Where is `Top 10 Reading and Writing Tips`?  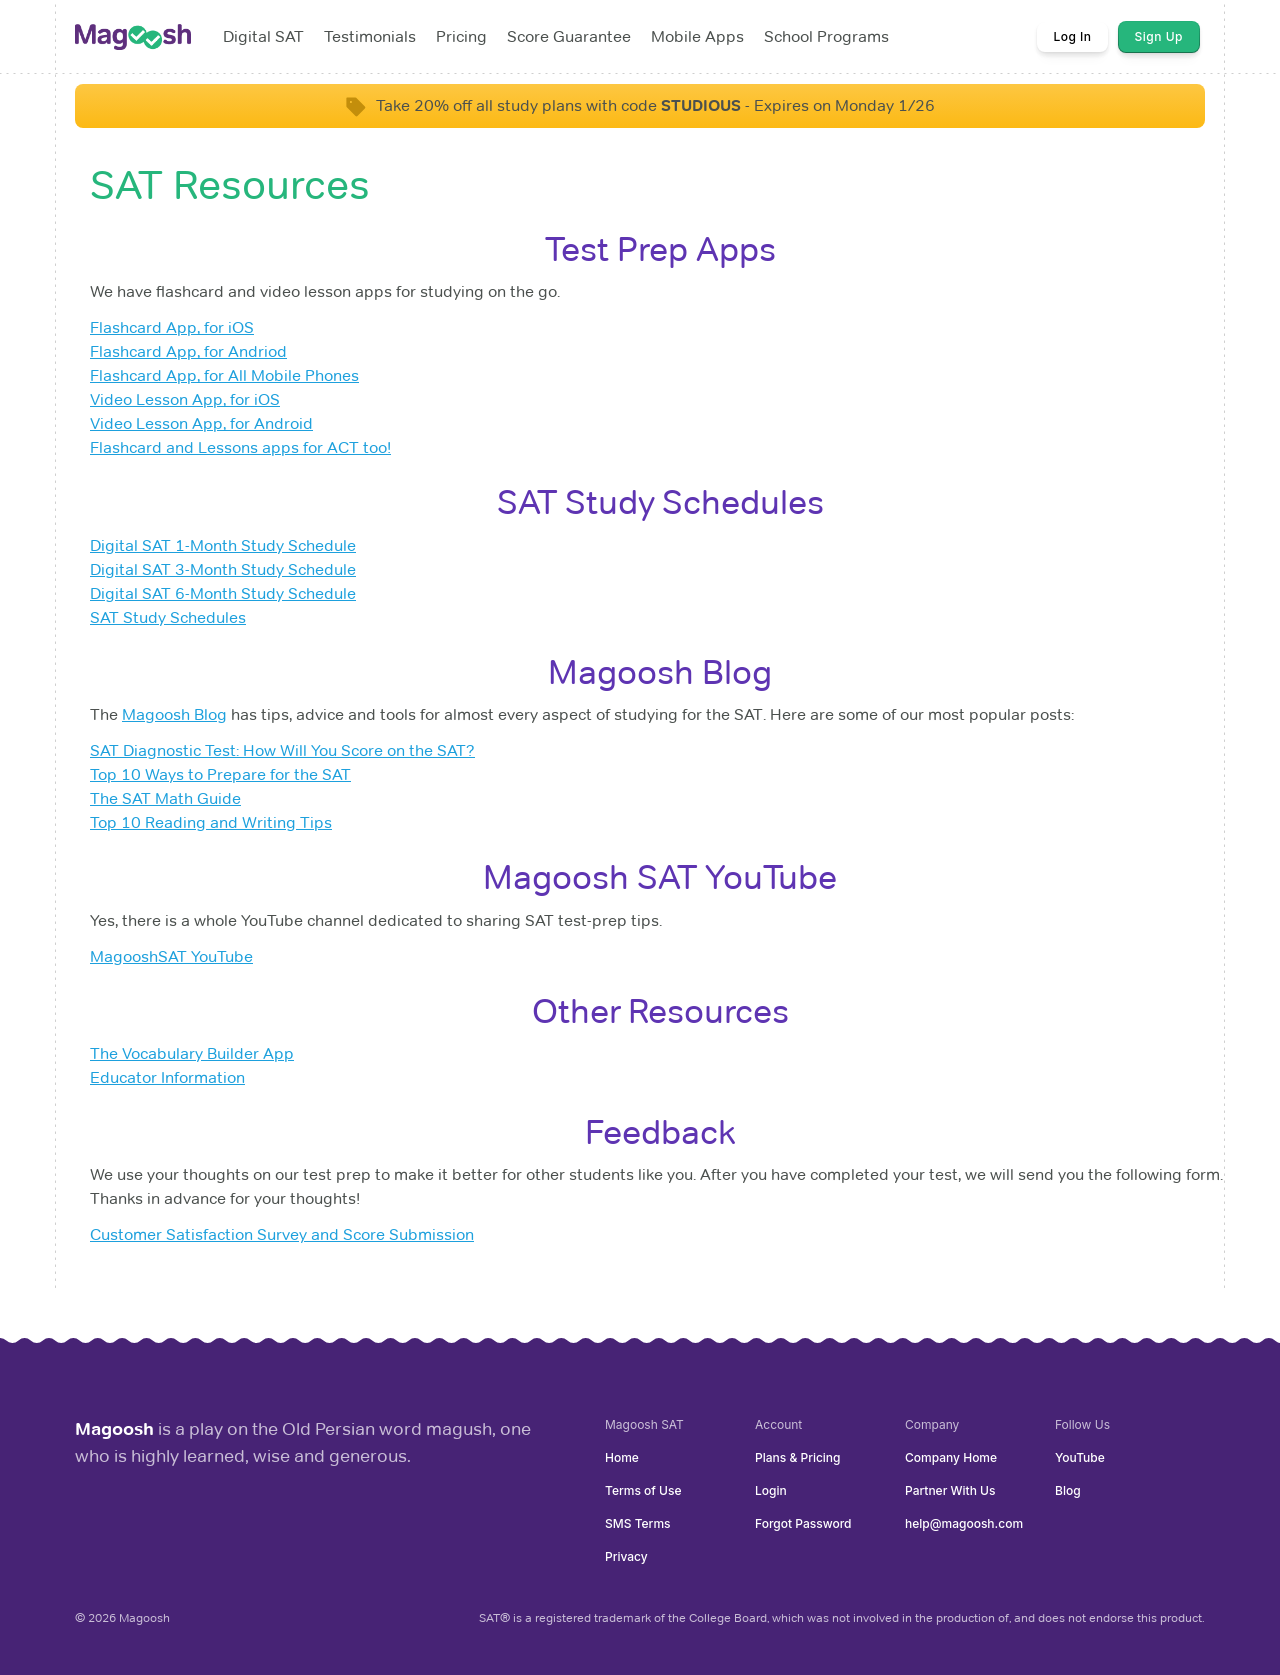
Top 10 Reading and Writing Tips is located at coordinates (211, 822).